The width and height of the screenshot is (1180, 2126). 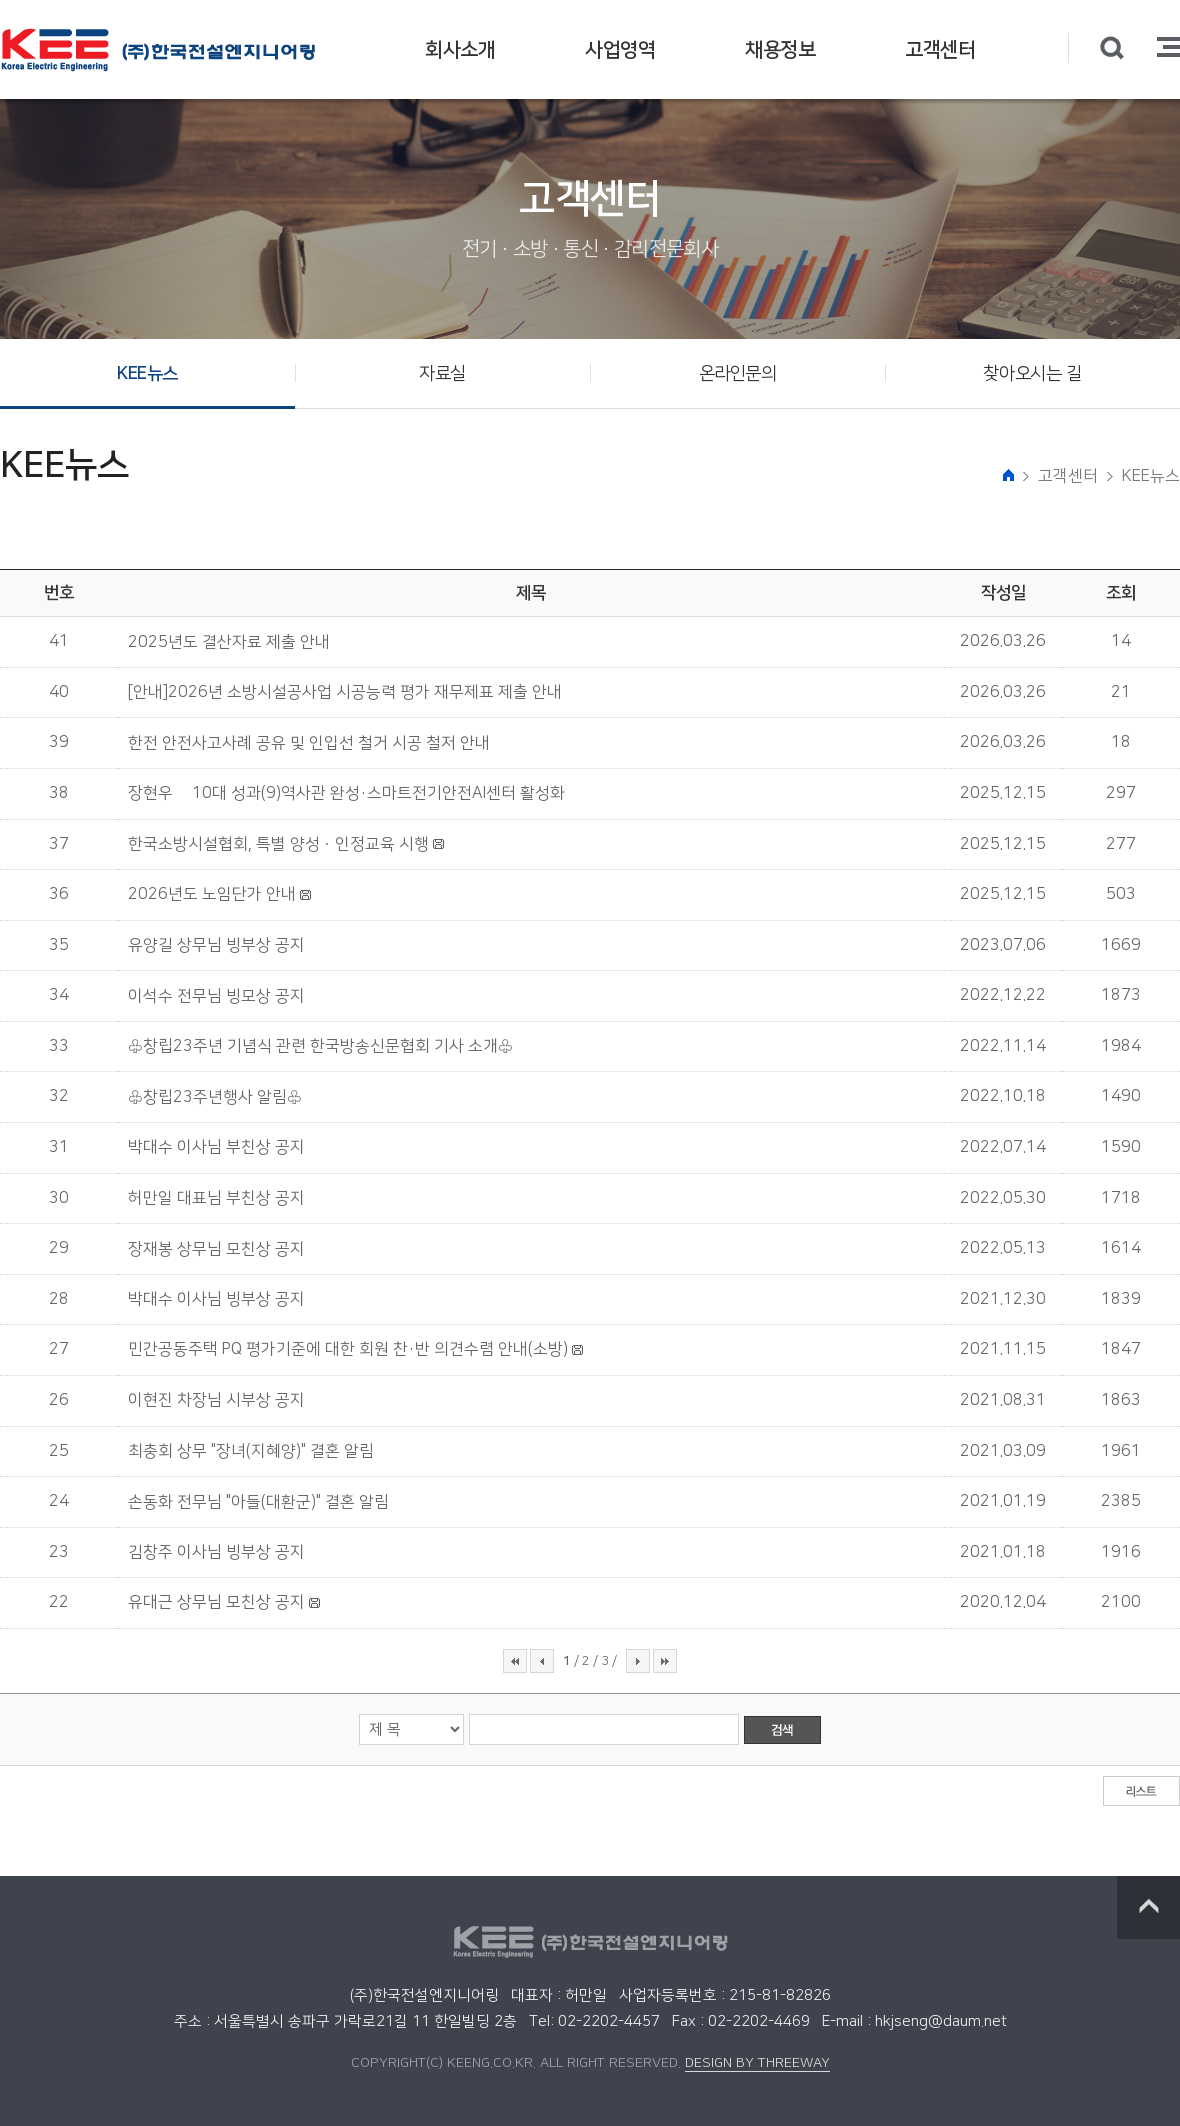 I want to click on 2025년도 결산자료 제출 안내, so click(x=229, y=642).